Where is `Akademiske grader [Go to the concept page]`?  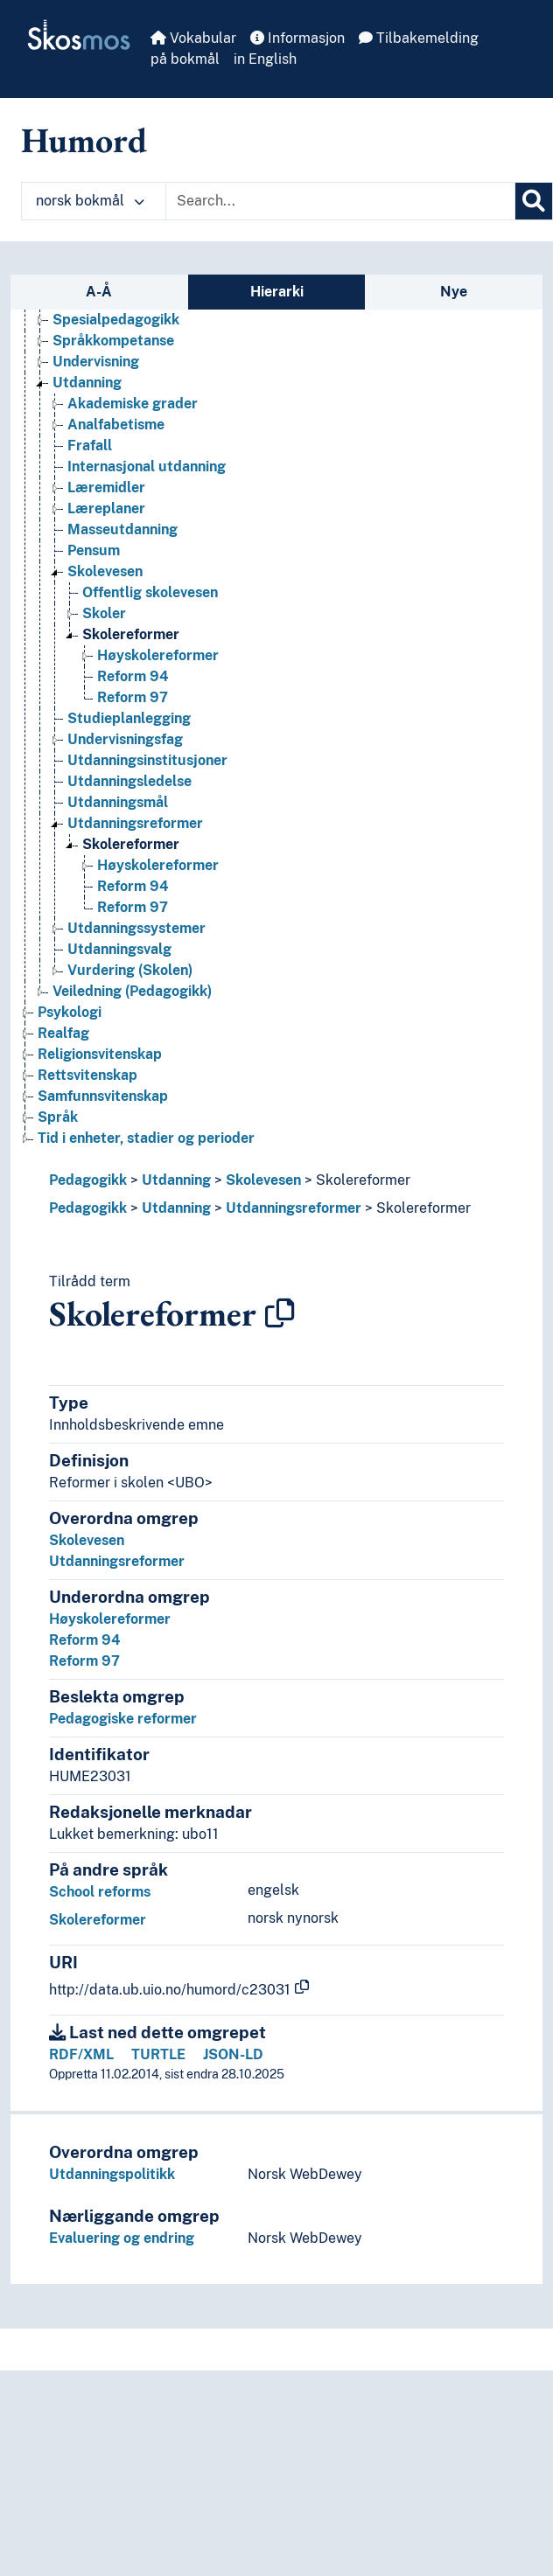
Akademiske grader [Go to the concept page] is located at coordinates (132, 403).